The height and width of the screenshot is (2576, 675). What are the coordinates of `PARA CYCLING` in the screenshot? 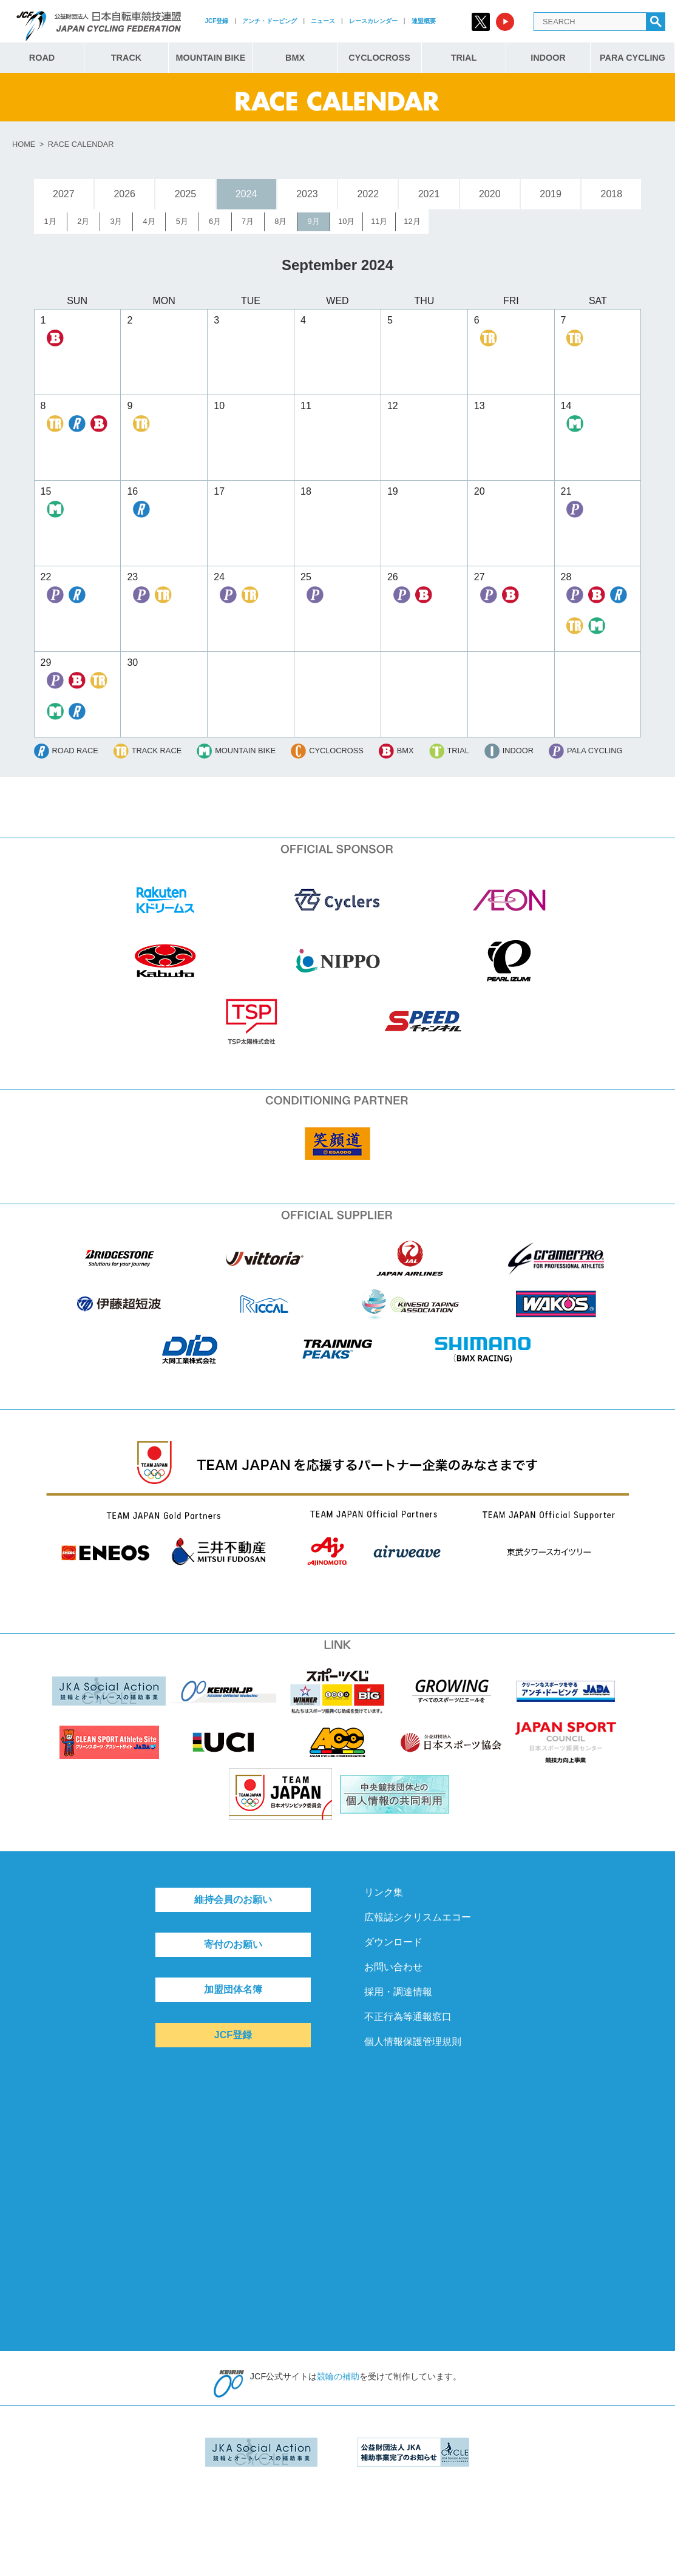 It's located at (632, 58).